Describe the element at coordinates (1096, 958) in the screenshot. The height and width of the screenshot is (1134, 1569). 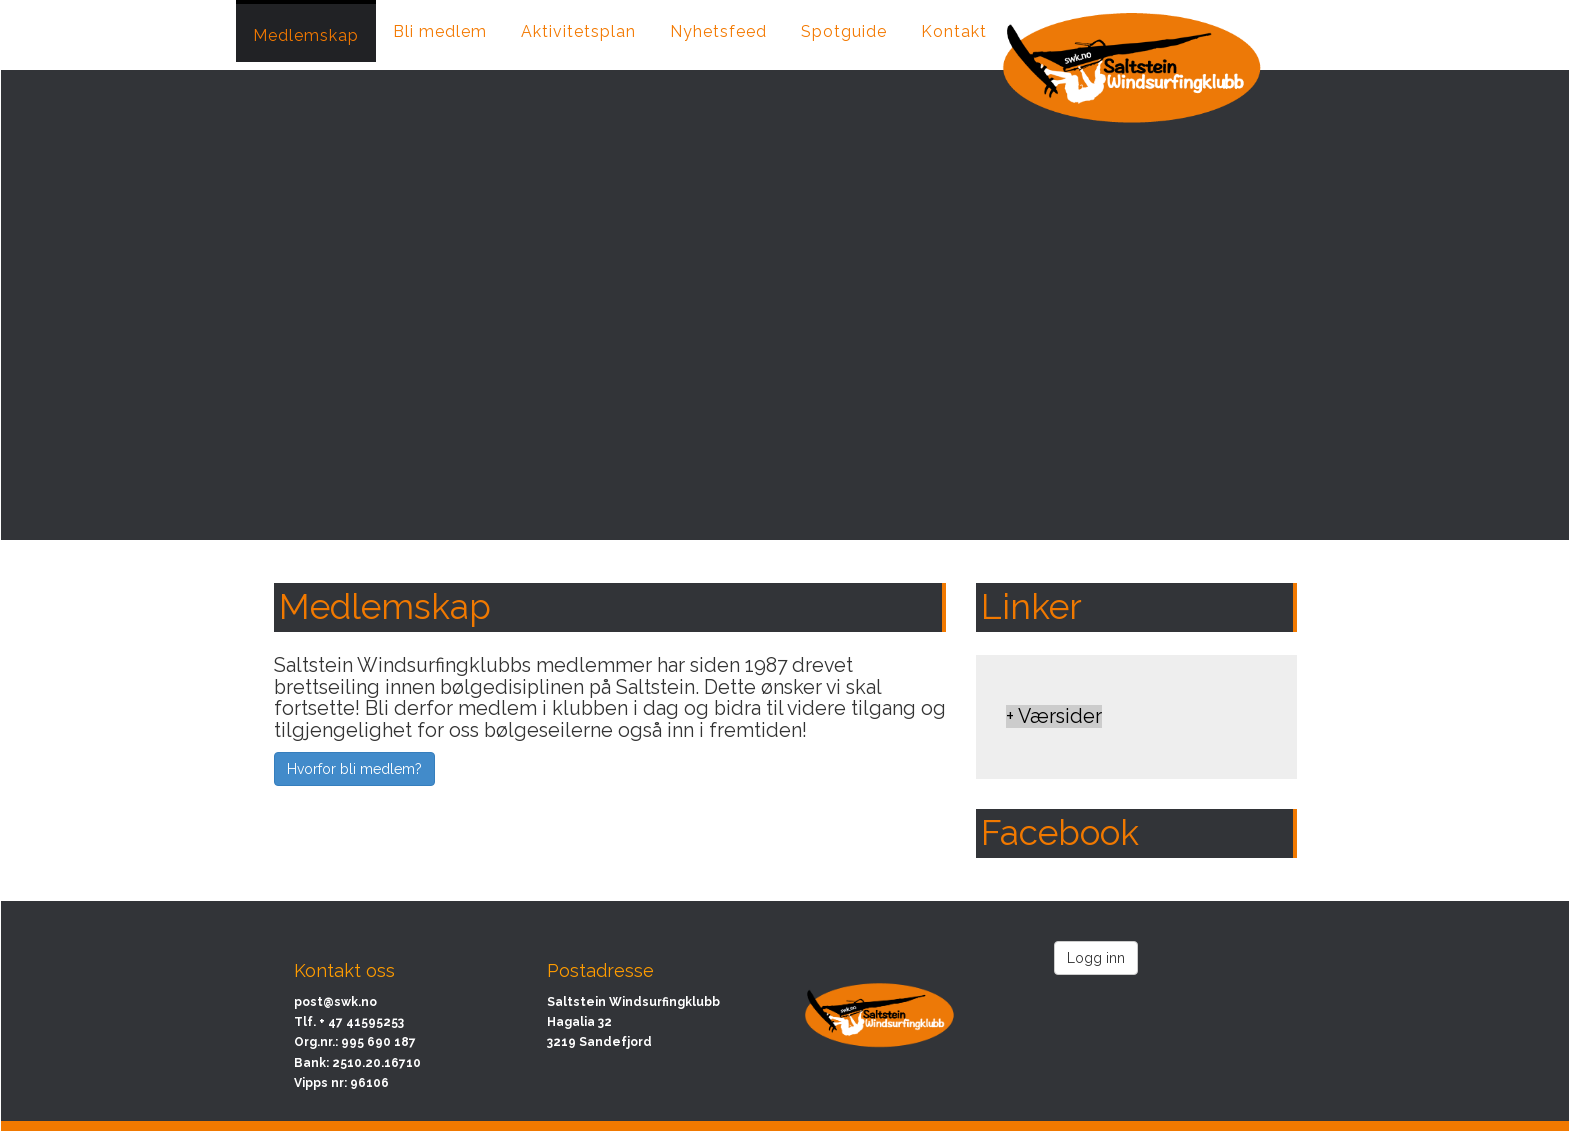
I see `Logg inn` at that location.